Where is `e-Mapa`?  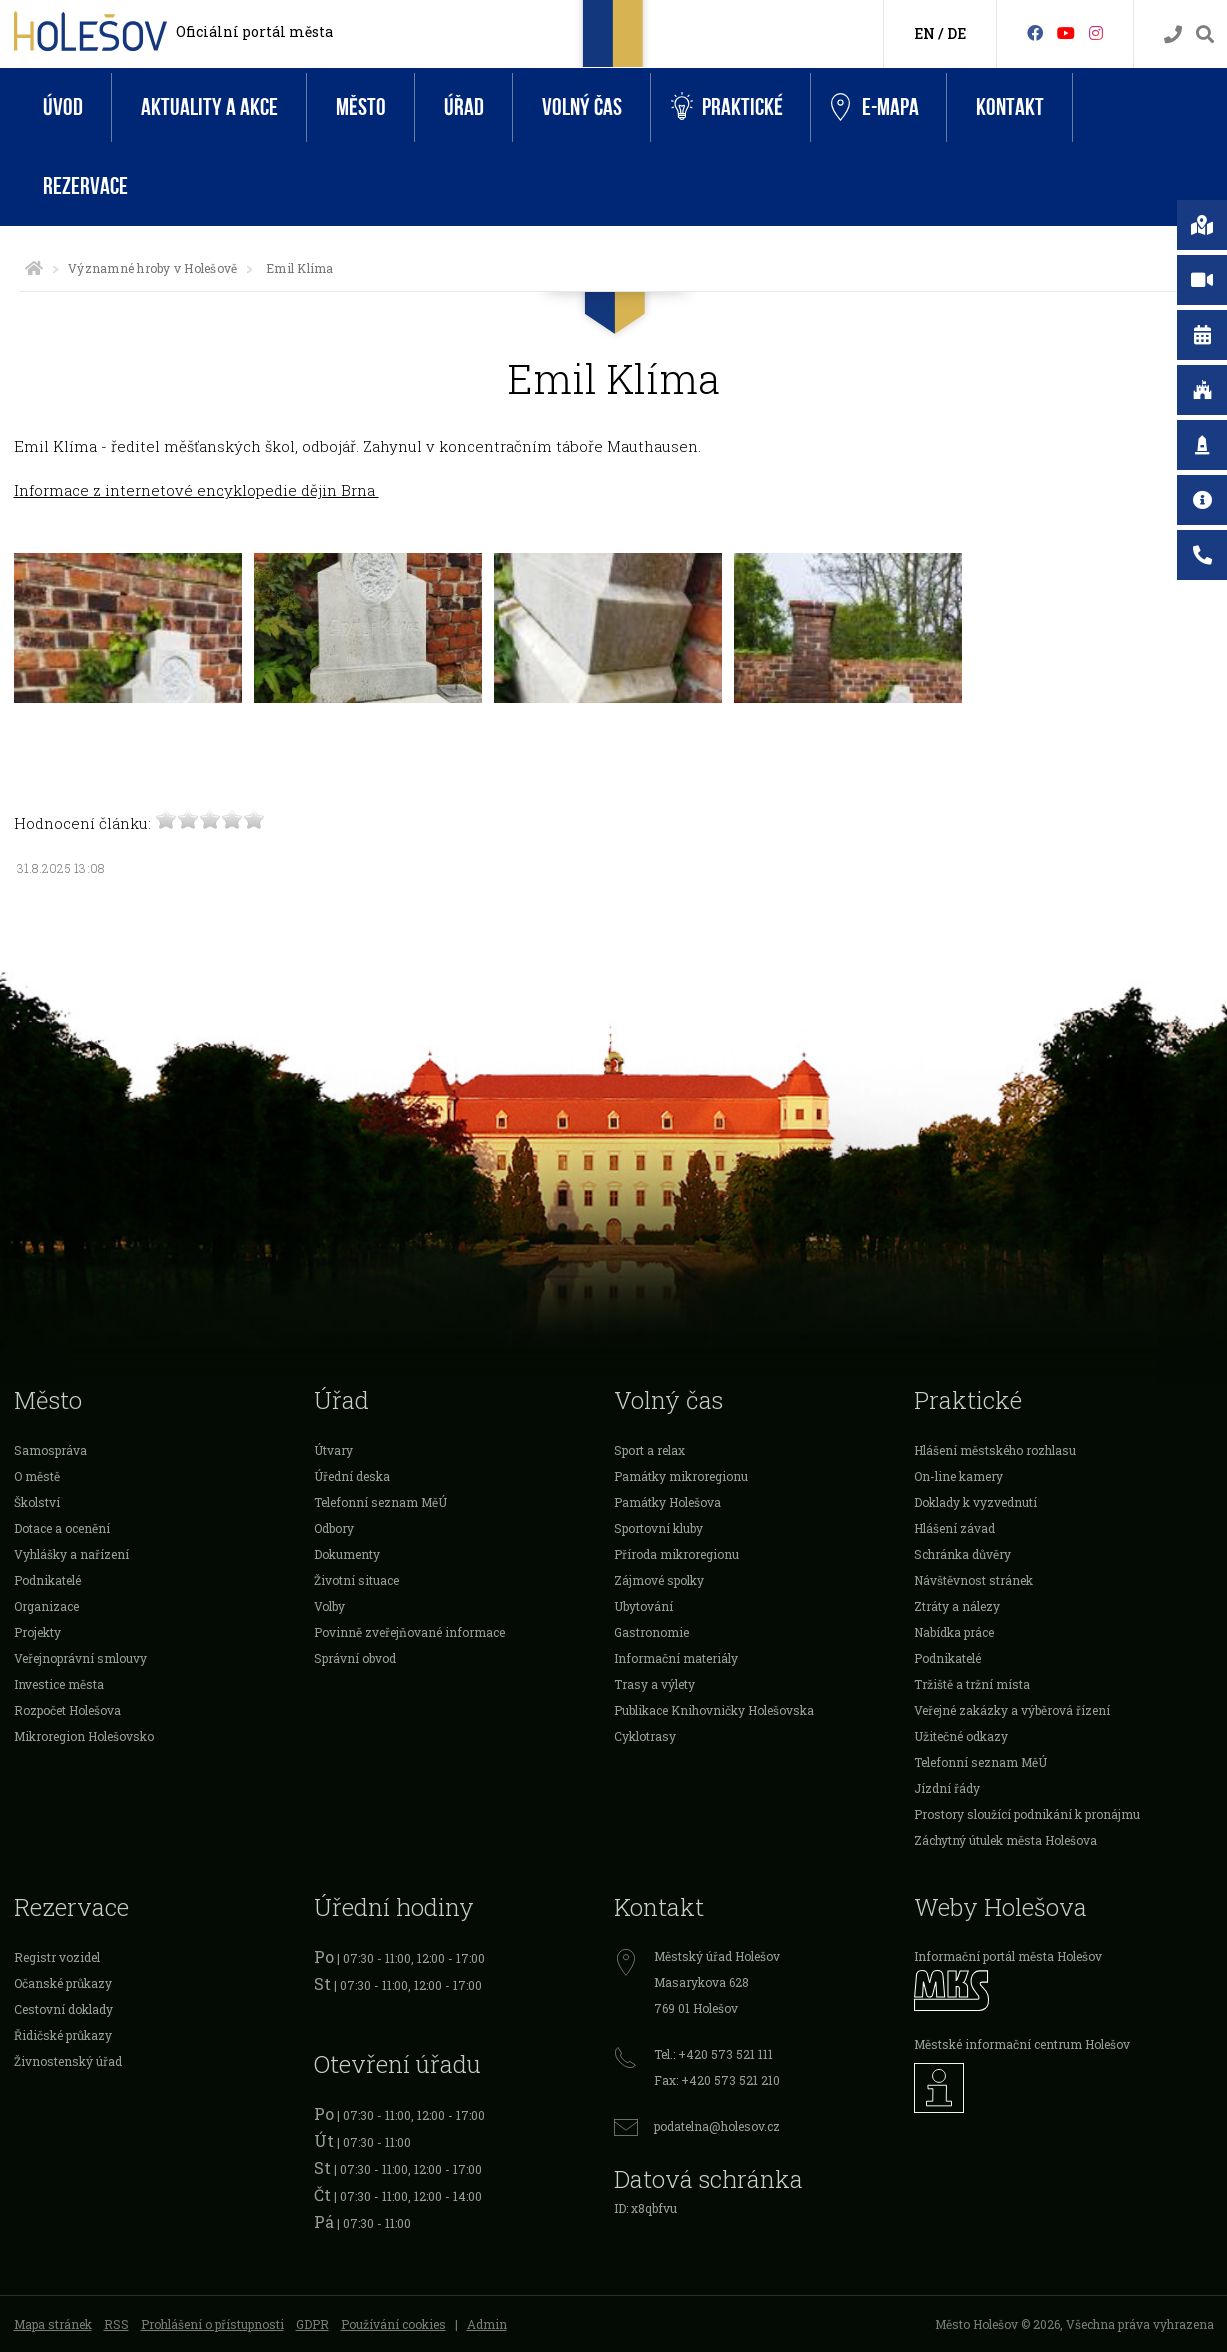 e-Mapa is located at coordinates (875, 108).